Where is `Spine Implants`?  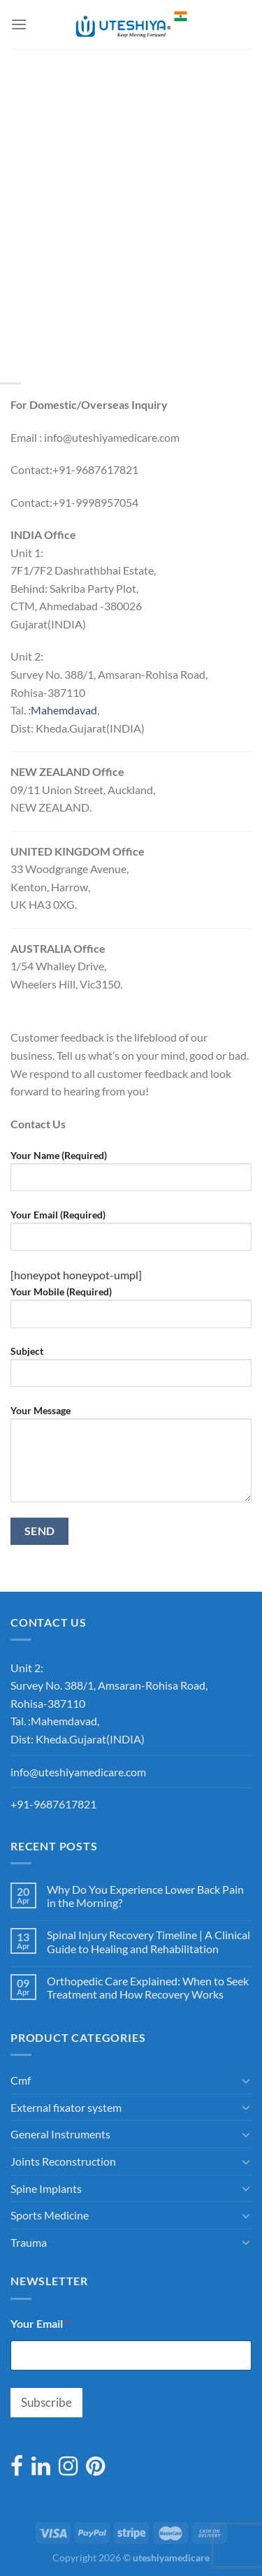
Spine Implants is located at coordinates (46, 2188).